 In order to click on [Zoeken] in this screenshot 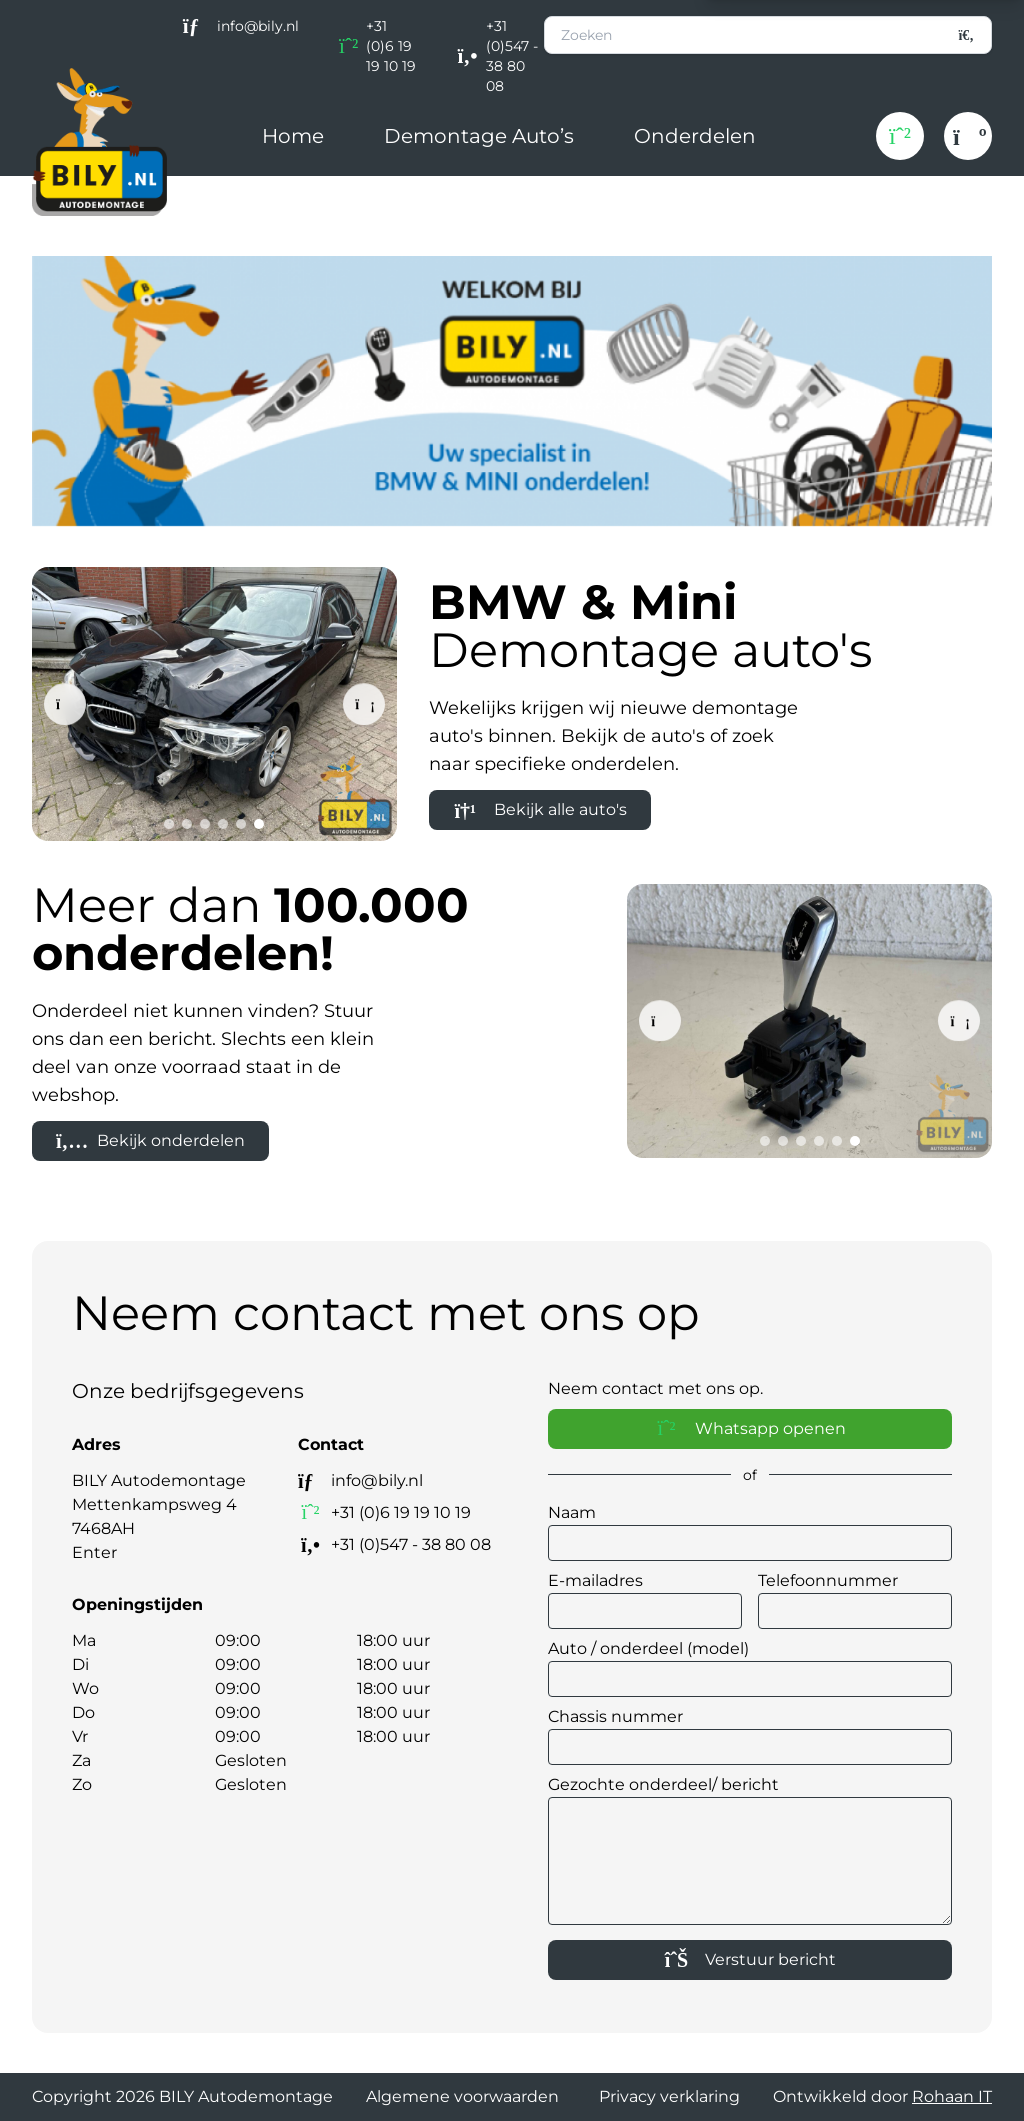, I will do `click(967, 35)`.